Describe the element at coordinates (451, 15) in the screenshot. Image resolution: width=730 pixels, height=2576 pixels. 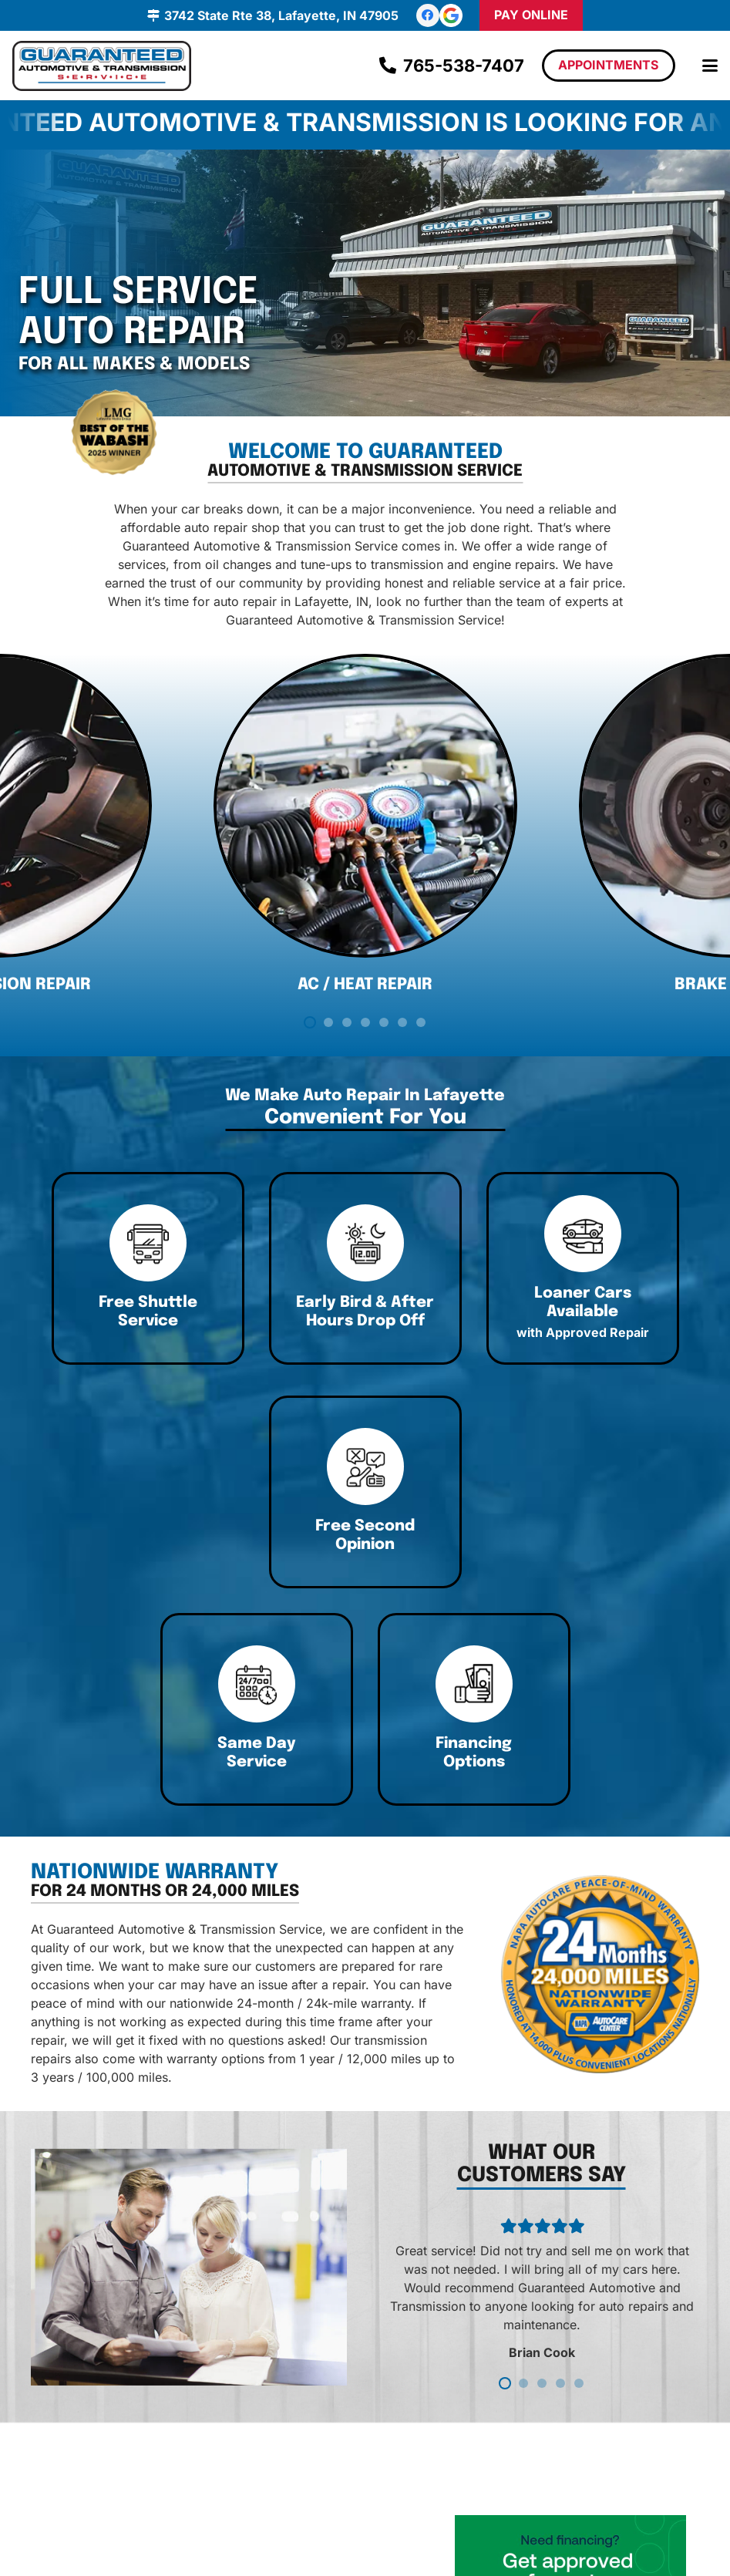
I see `[review-us-on-google-1]` at that location.